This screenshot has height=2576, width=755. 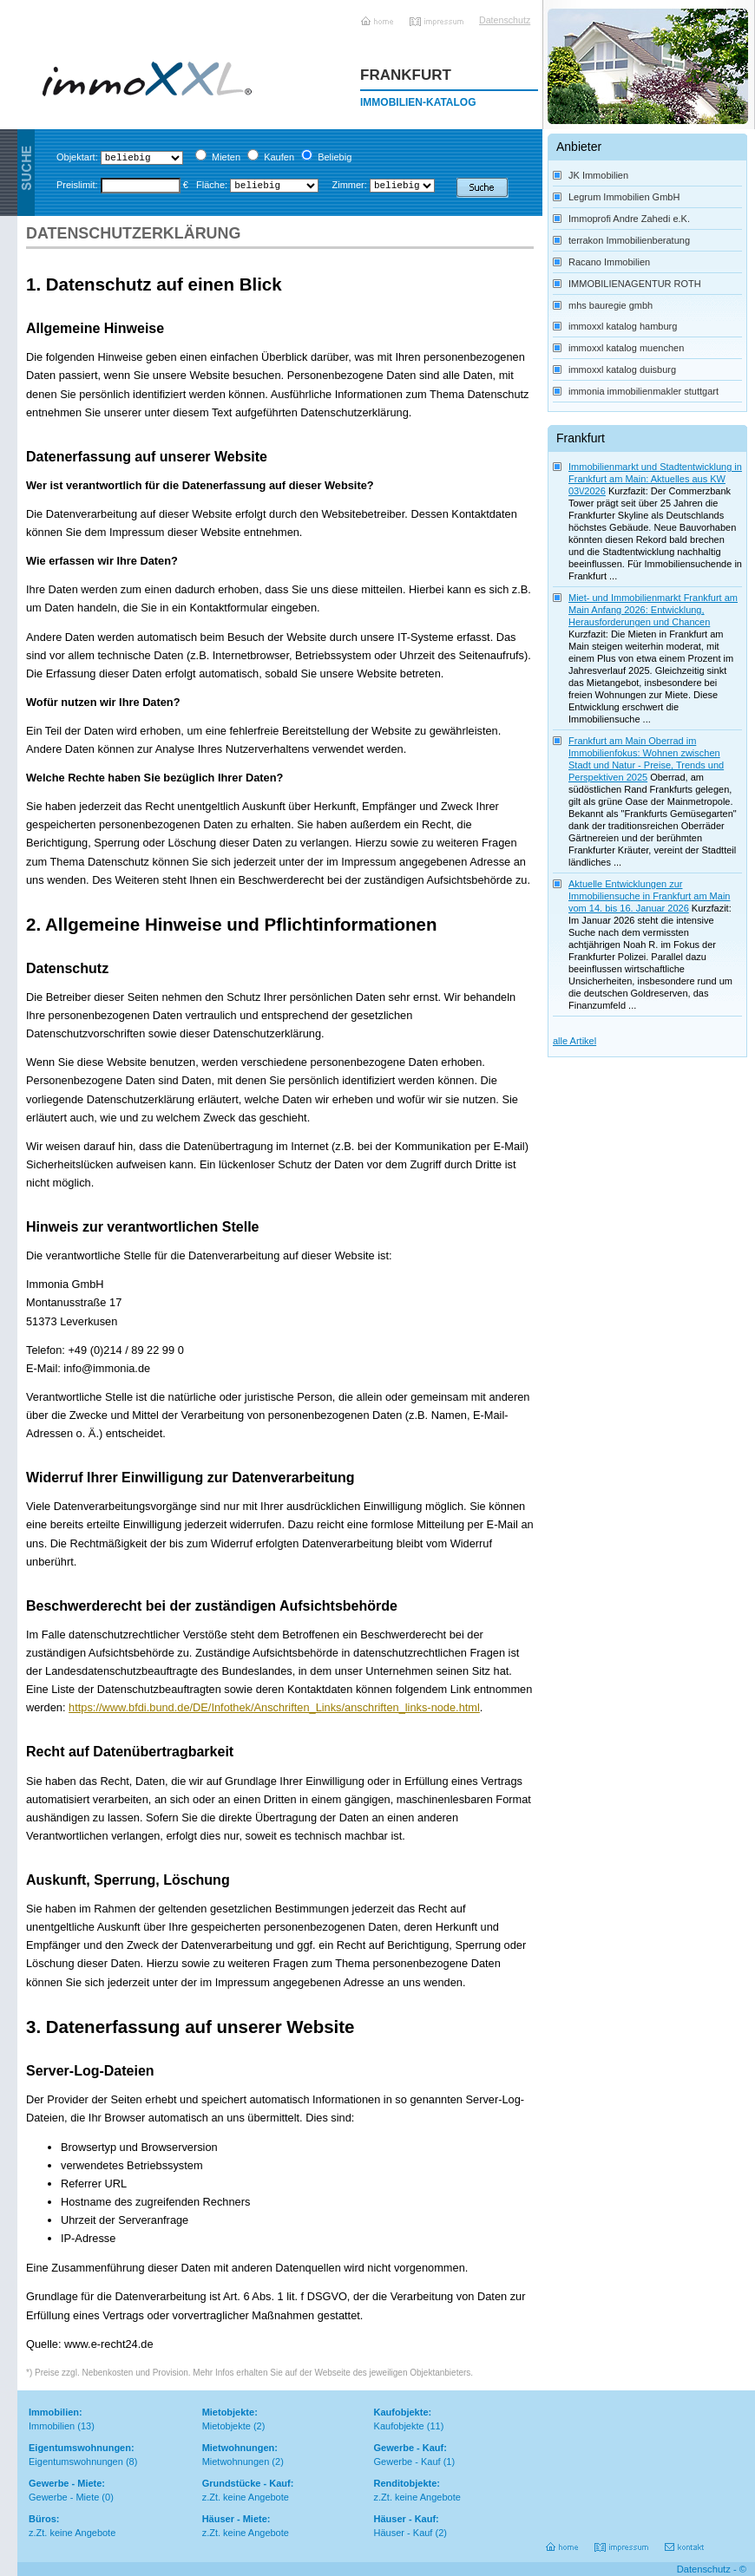 What do you see at coordinates (629, 240) in the screenshot?
I see `terrakon Immobilienberatung` at bounding box center [629, 240].